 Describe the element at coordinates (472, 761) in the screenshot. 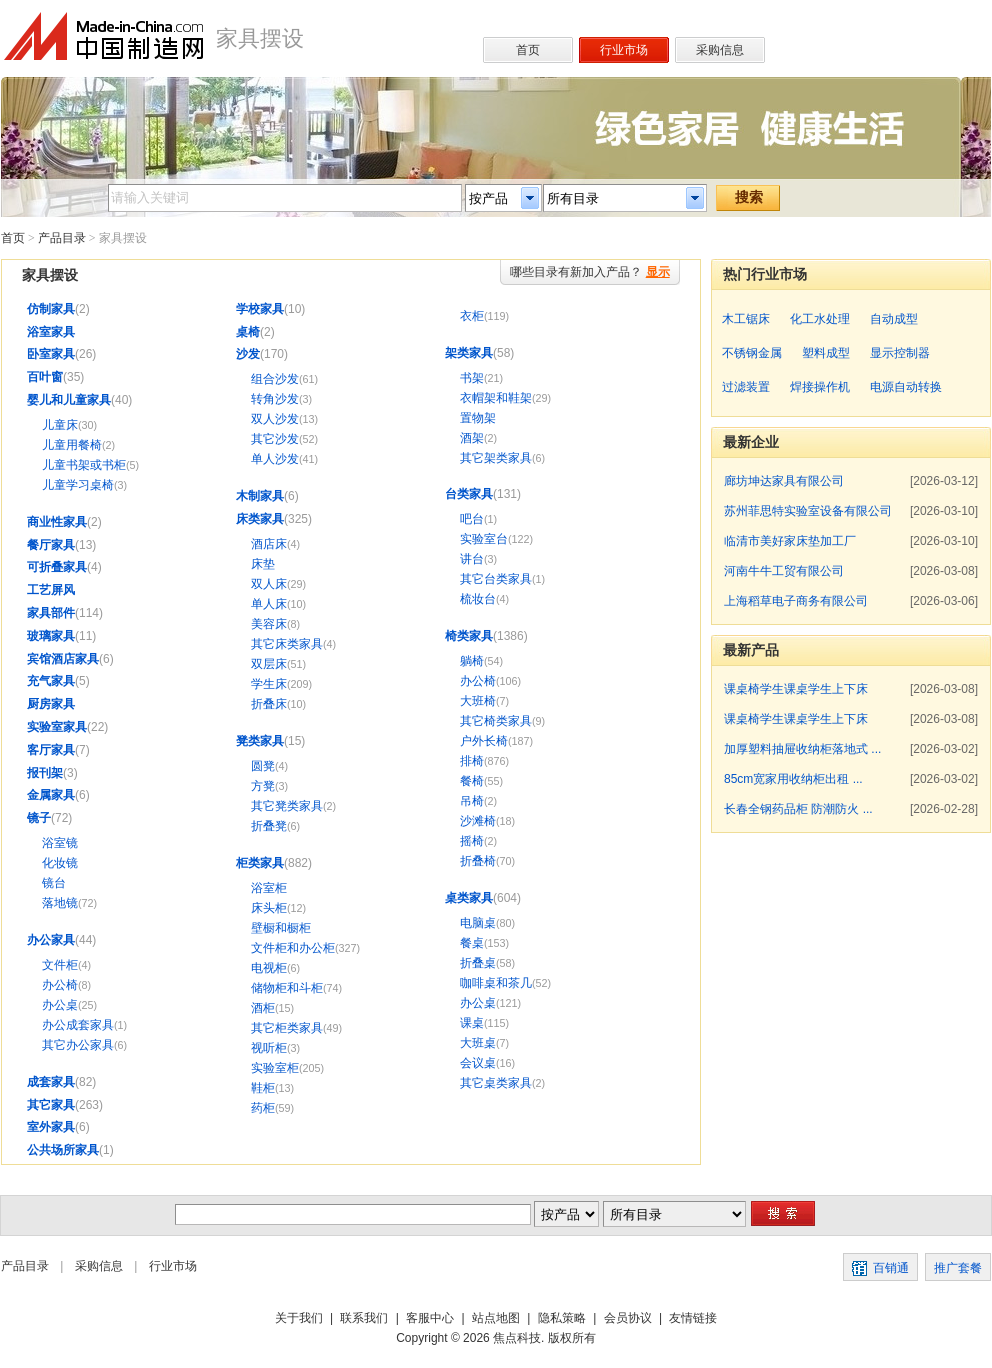

I see `排椅` at that location.